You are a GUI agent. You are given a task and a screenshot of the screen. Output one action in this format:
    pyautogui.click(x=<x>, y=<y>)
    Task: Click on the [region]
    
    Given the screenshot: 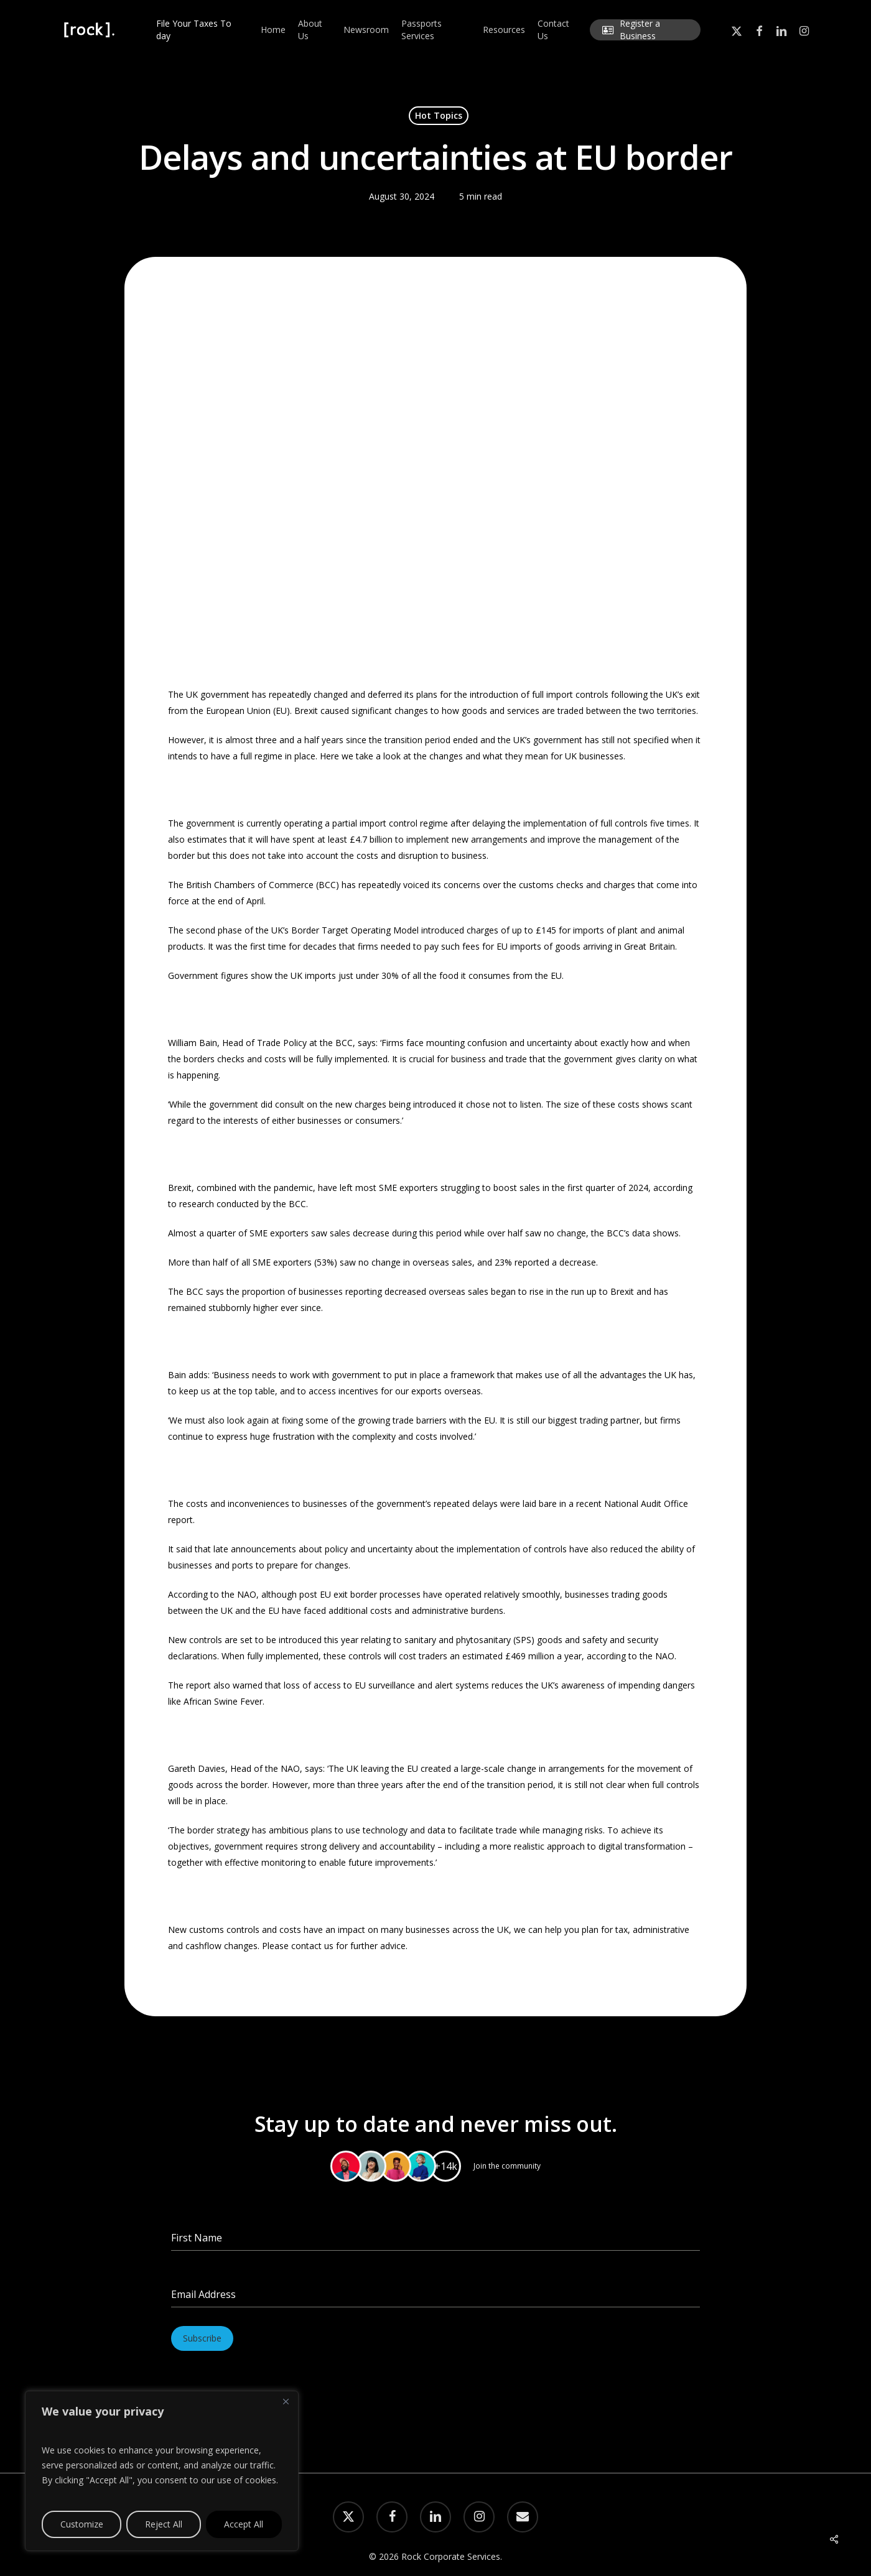 What is the action you would take?
    pyautogui.click(x=162, y=2471)
    